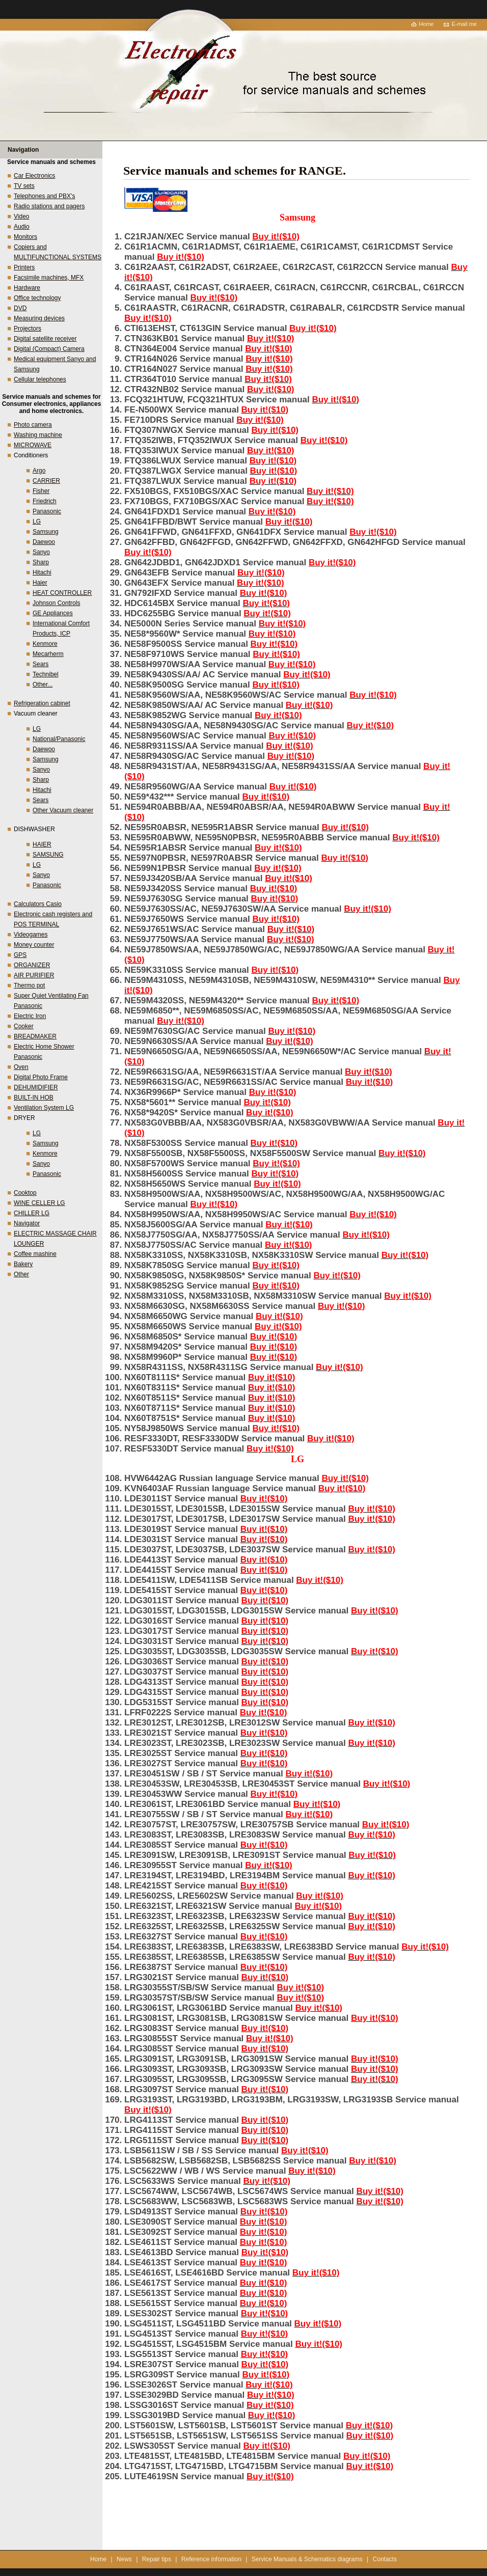 The image size is (487, 2576). I want to click on Sanyo, so click(41, 552).